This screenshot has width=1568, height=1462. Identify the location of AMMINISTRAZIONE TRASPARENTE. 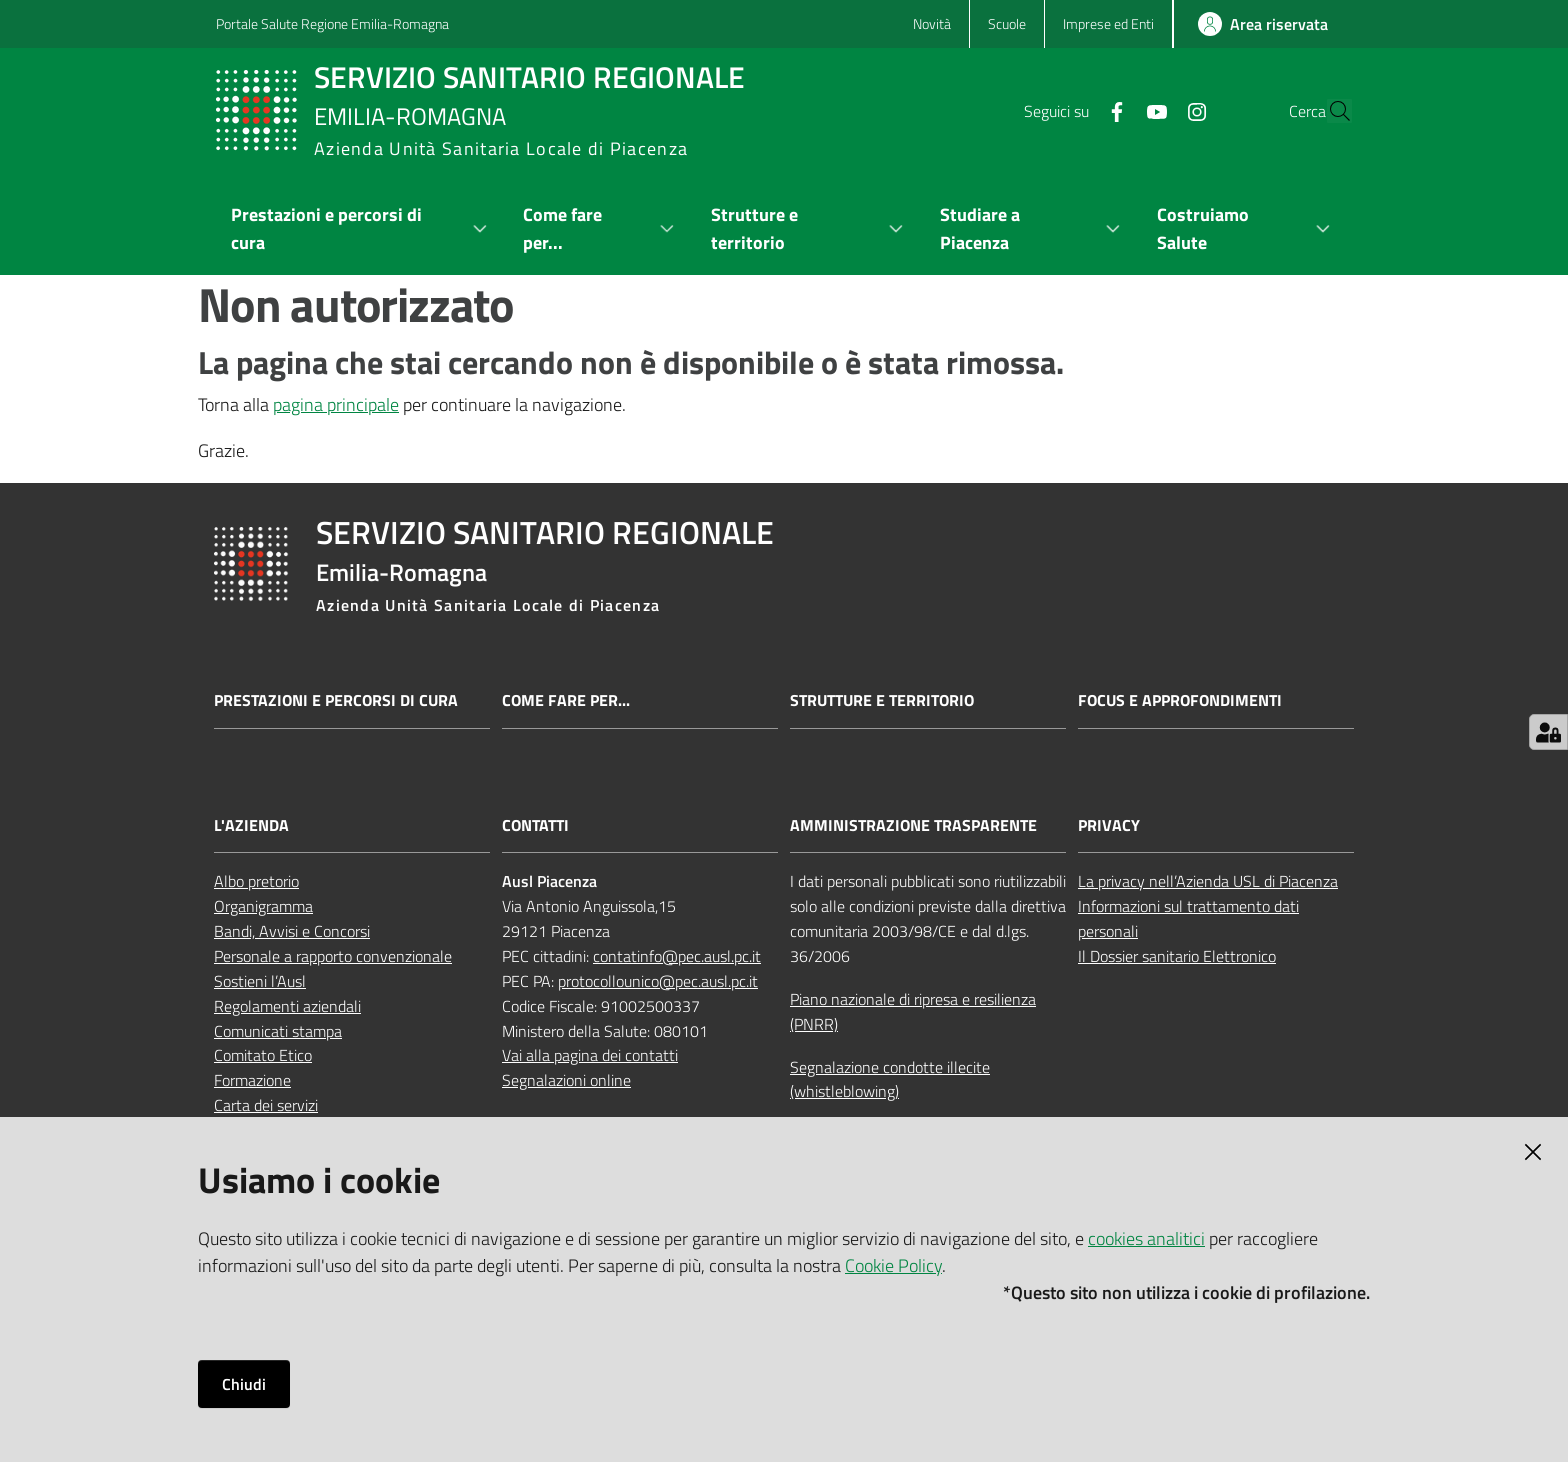
(913, 825).